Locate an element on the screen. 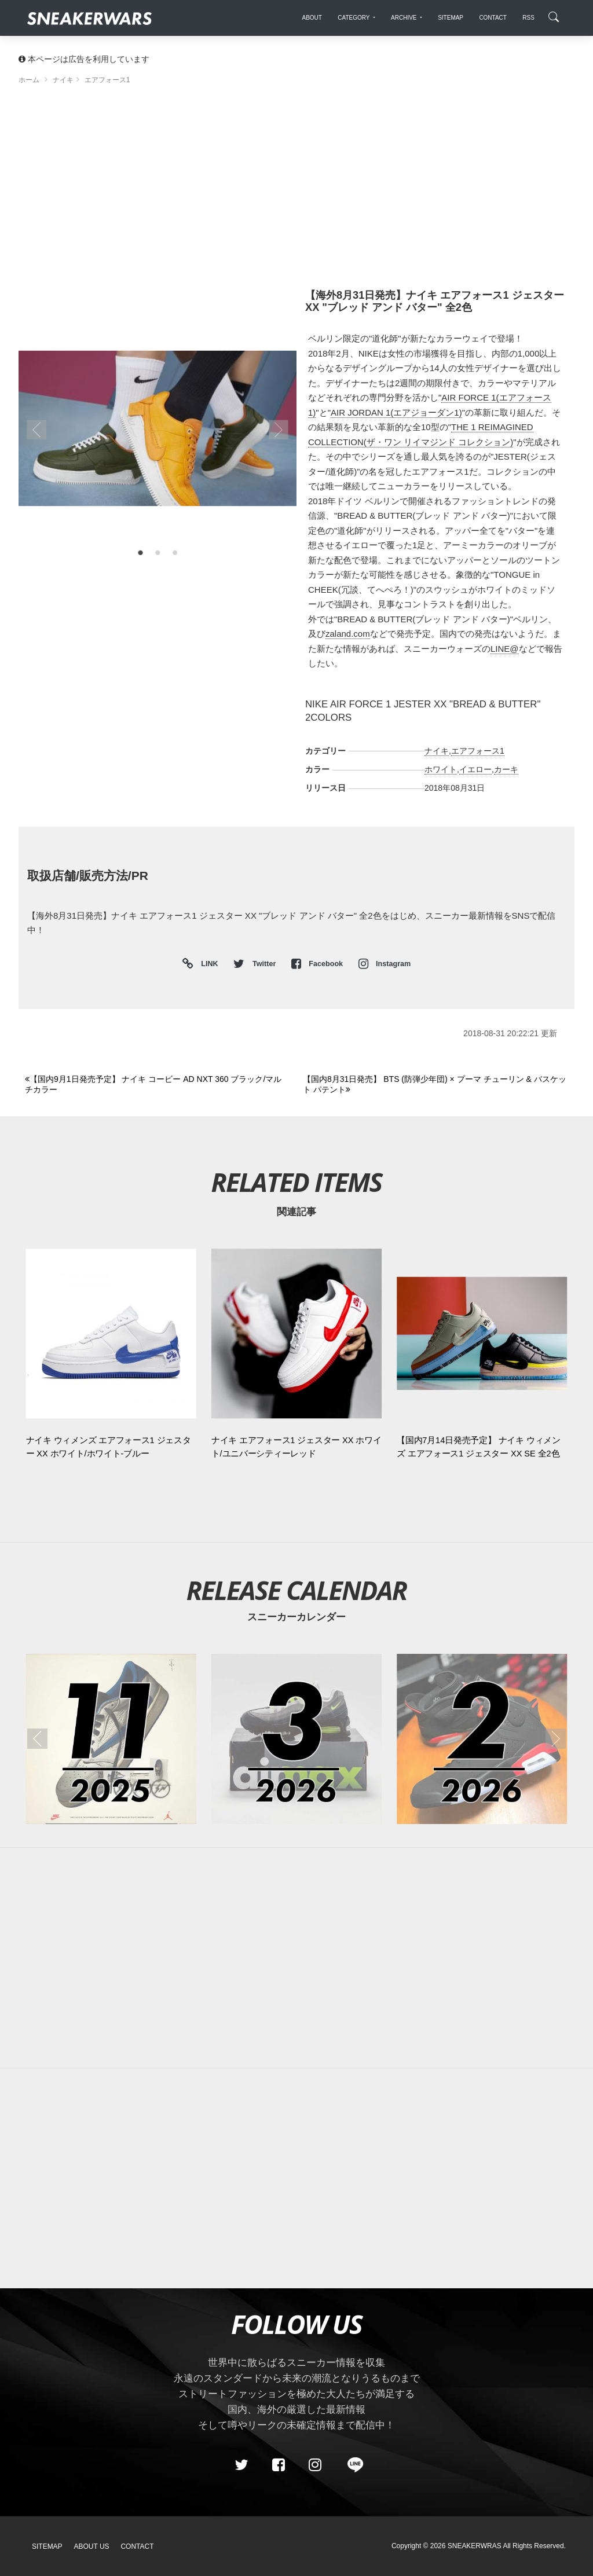 The width and height of the screenshot is (593, 2576). [2026年02月のスニーカーカレンダー] is located at coordinates (482, 1739).